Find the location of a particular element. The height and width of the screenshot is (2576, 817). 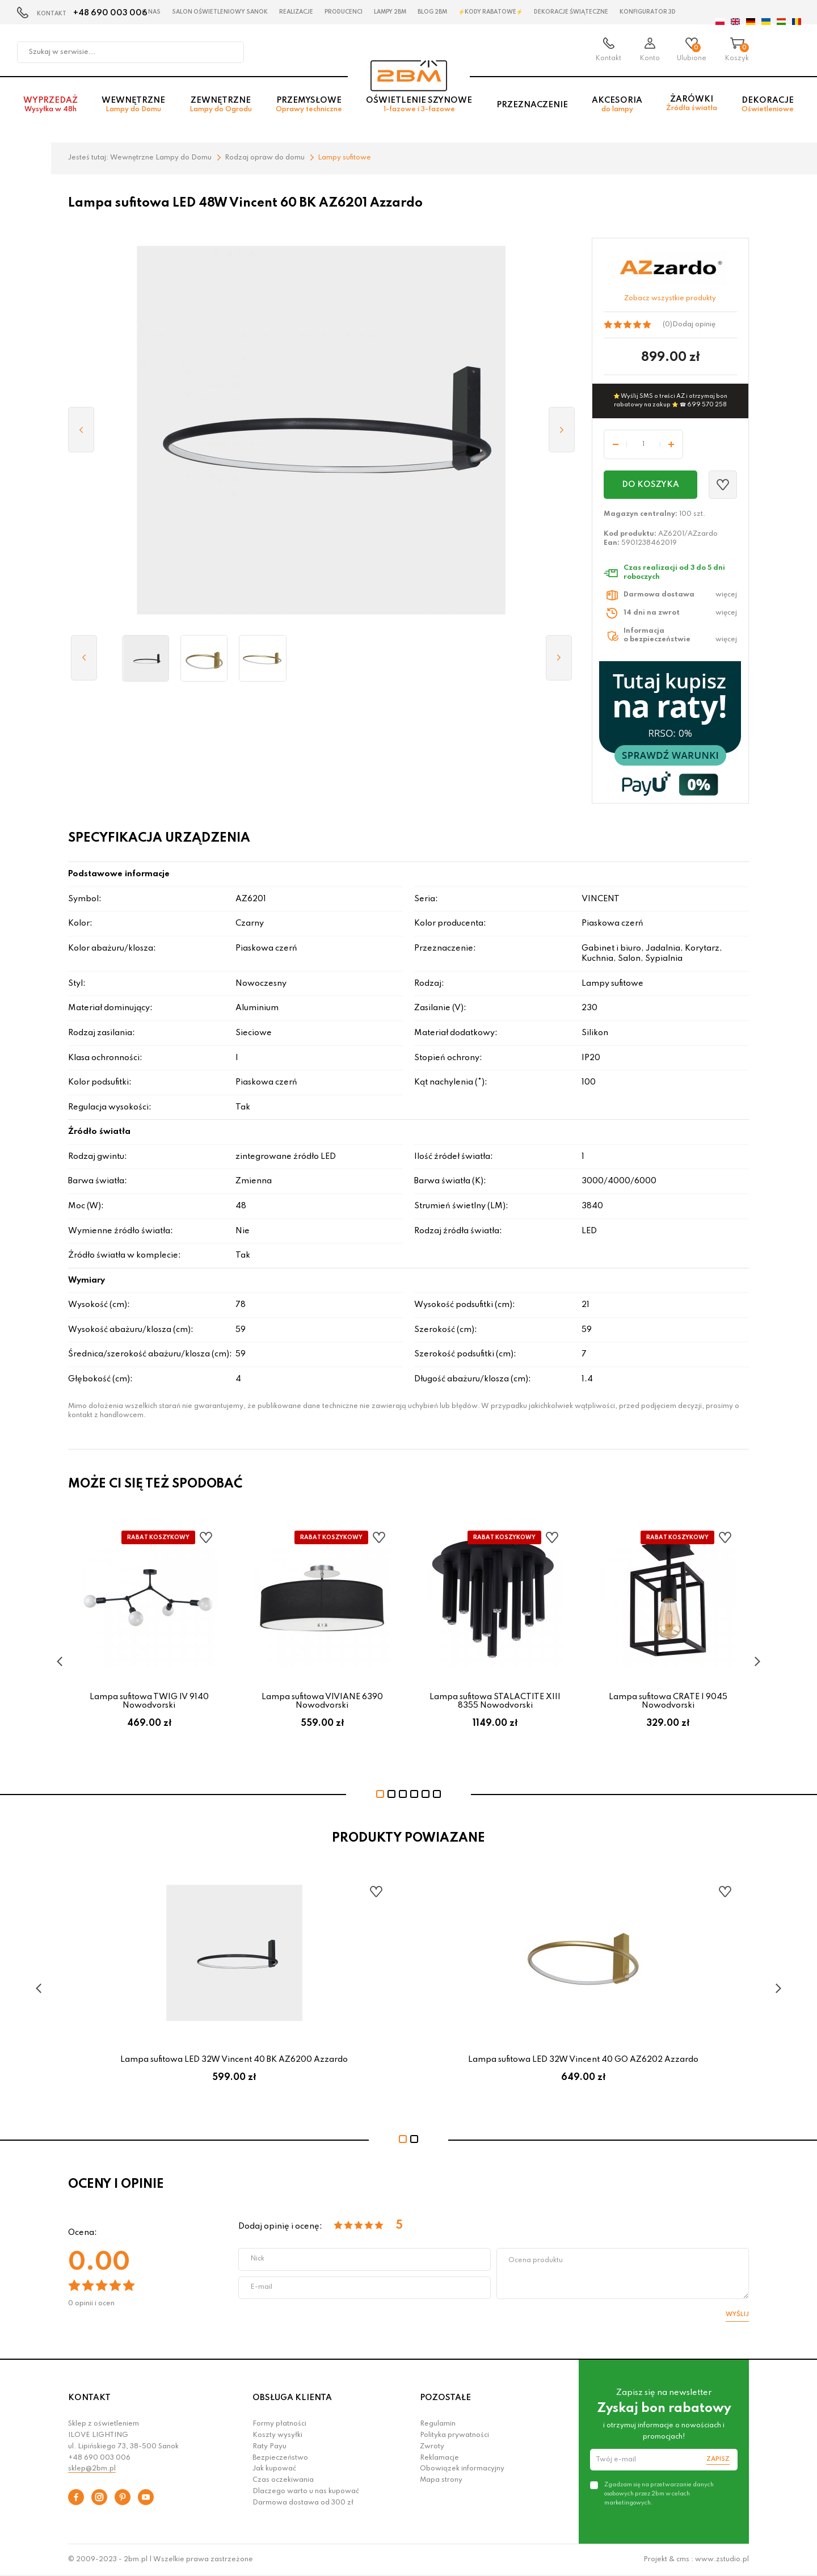

Konfigurator 3D is located at coordinates (648, 12).